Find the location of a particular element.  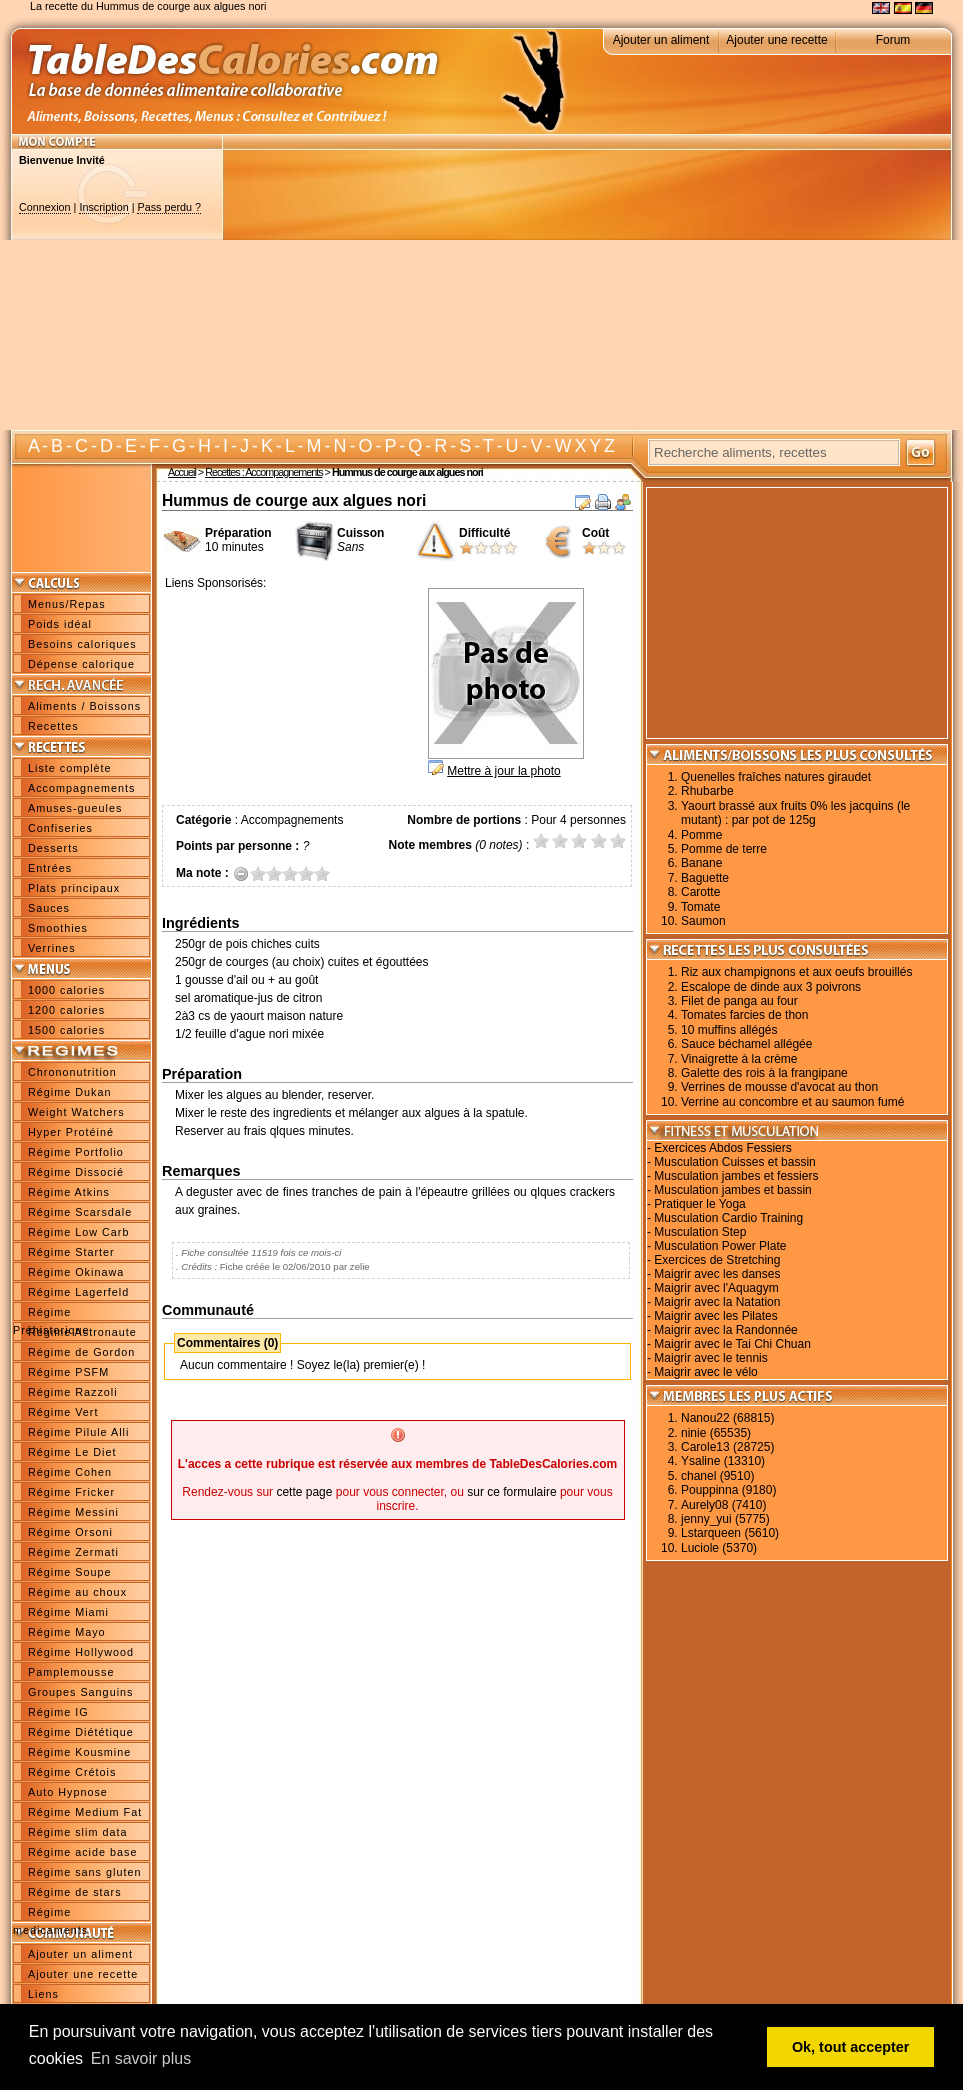

Recettes : Accompagnements is located at coordinates (263, 472).